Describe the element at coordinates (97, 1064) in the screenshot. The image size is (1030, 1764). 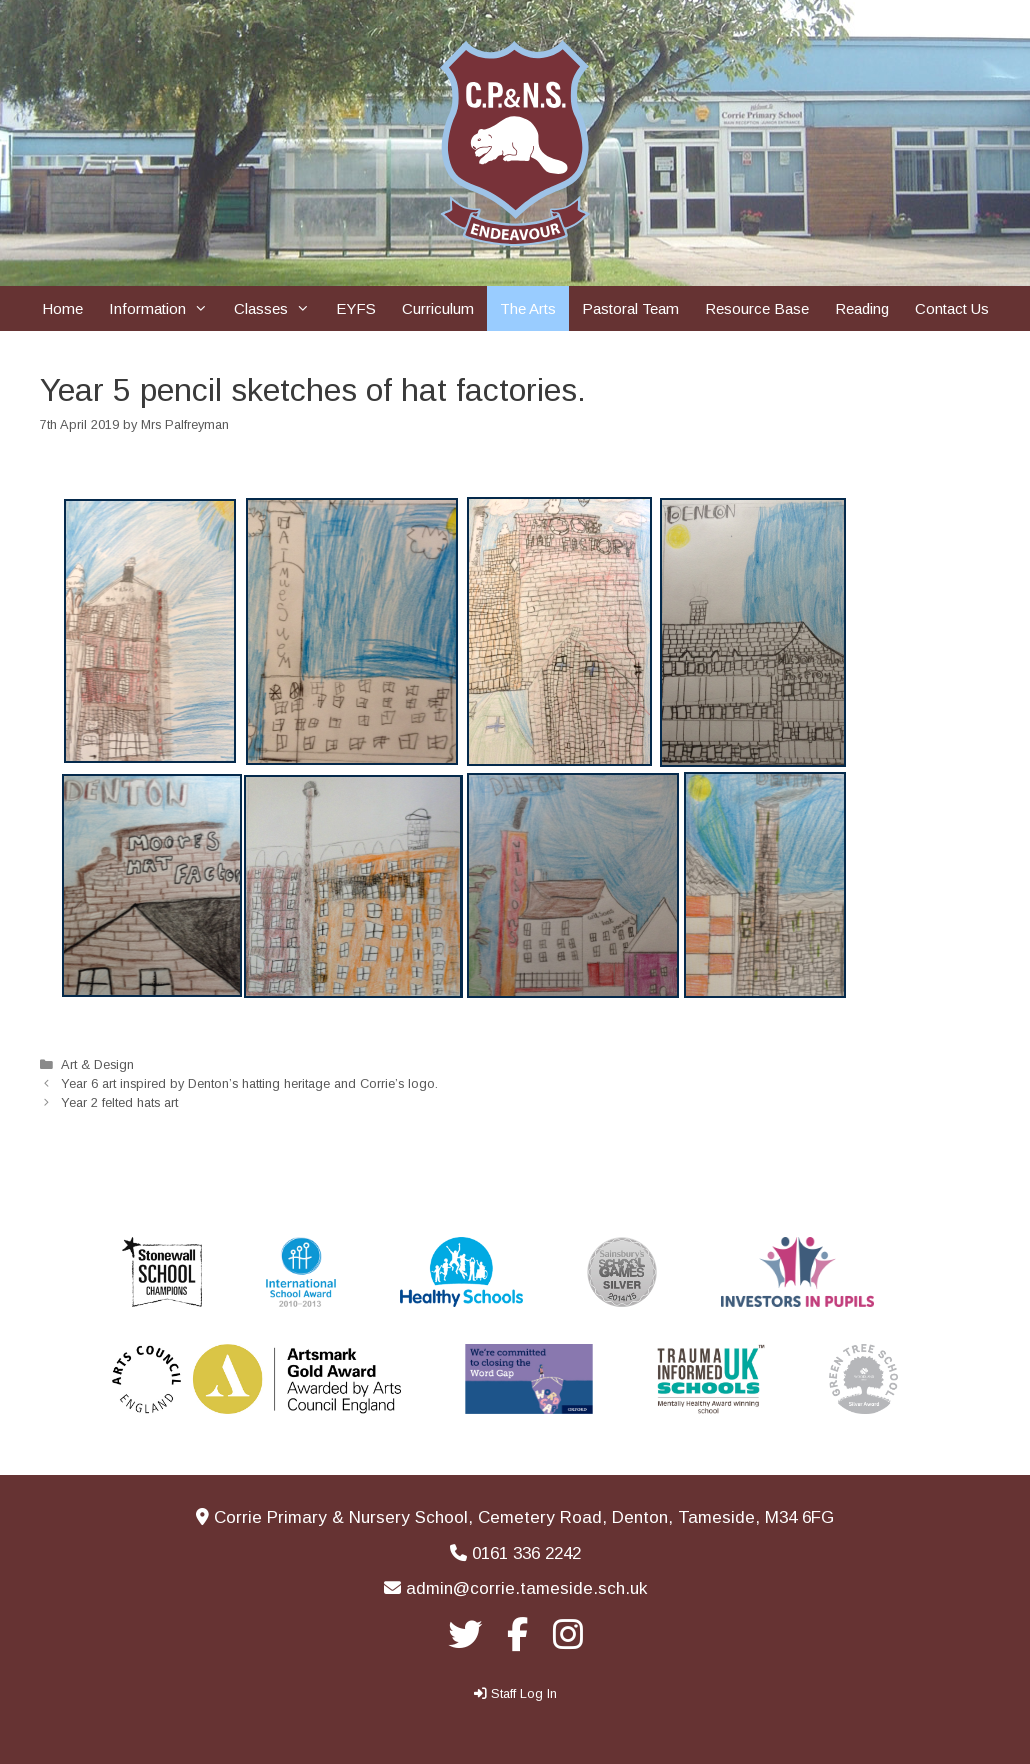
I see `Art & Design` at that location.